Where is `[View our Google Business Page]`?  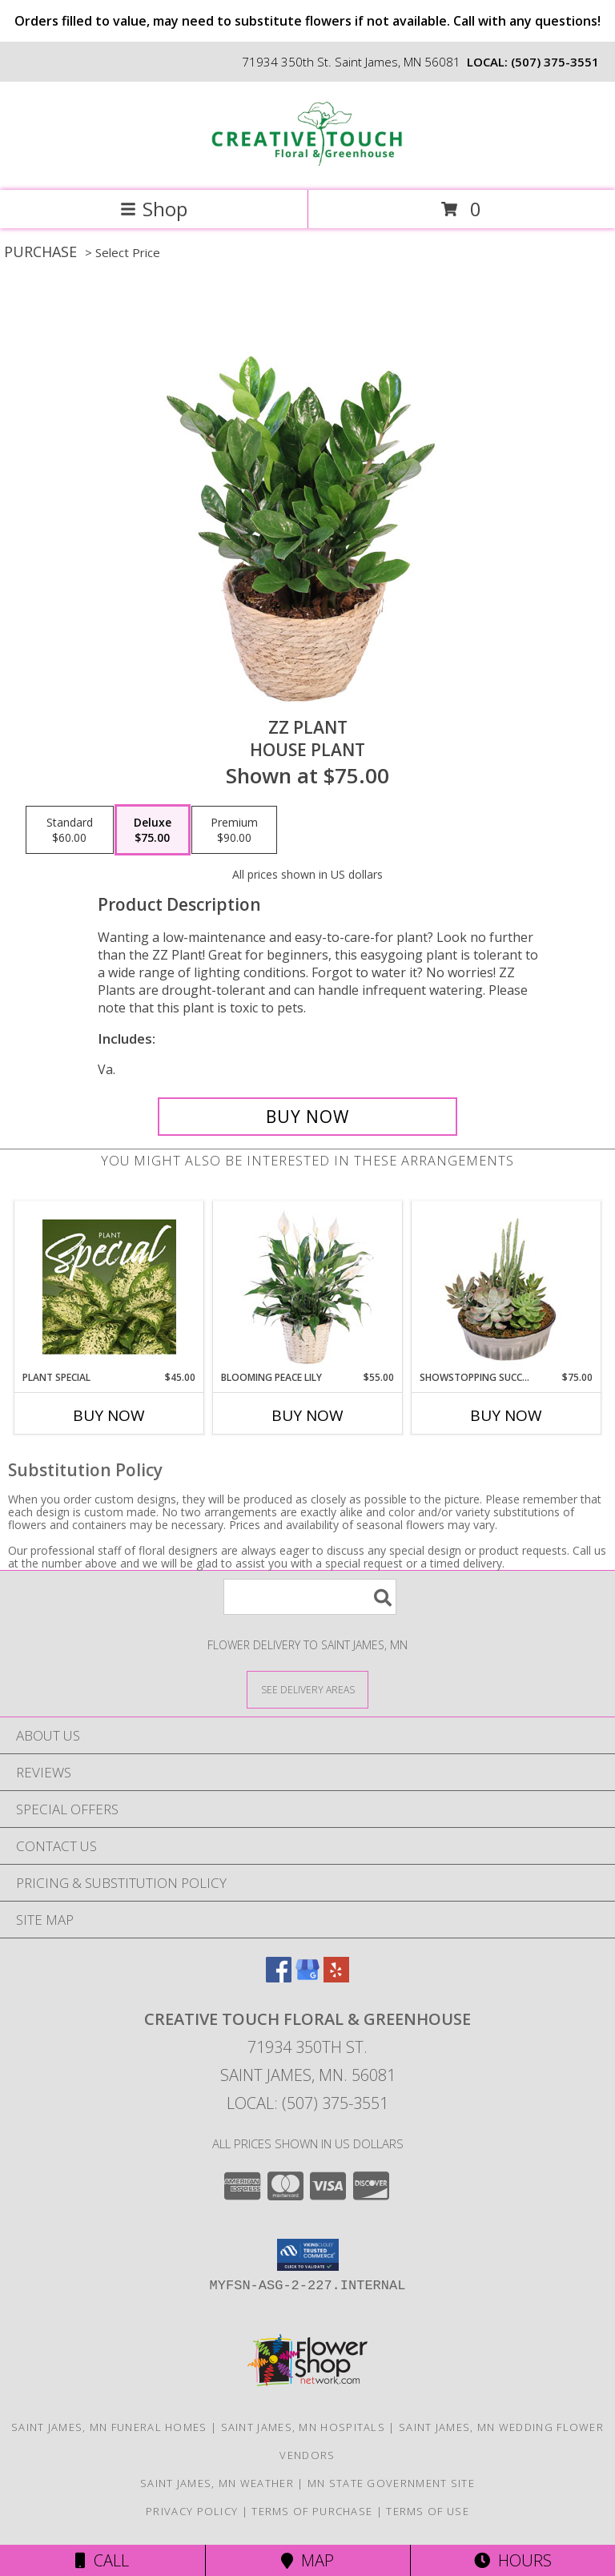 [View our Google Business Page] is located at coordinates (307, 1977).